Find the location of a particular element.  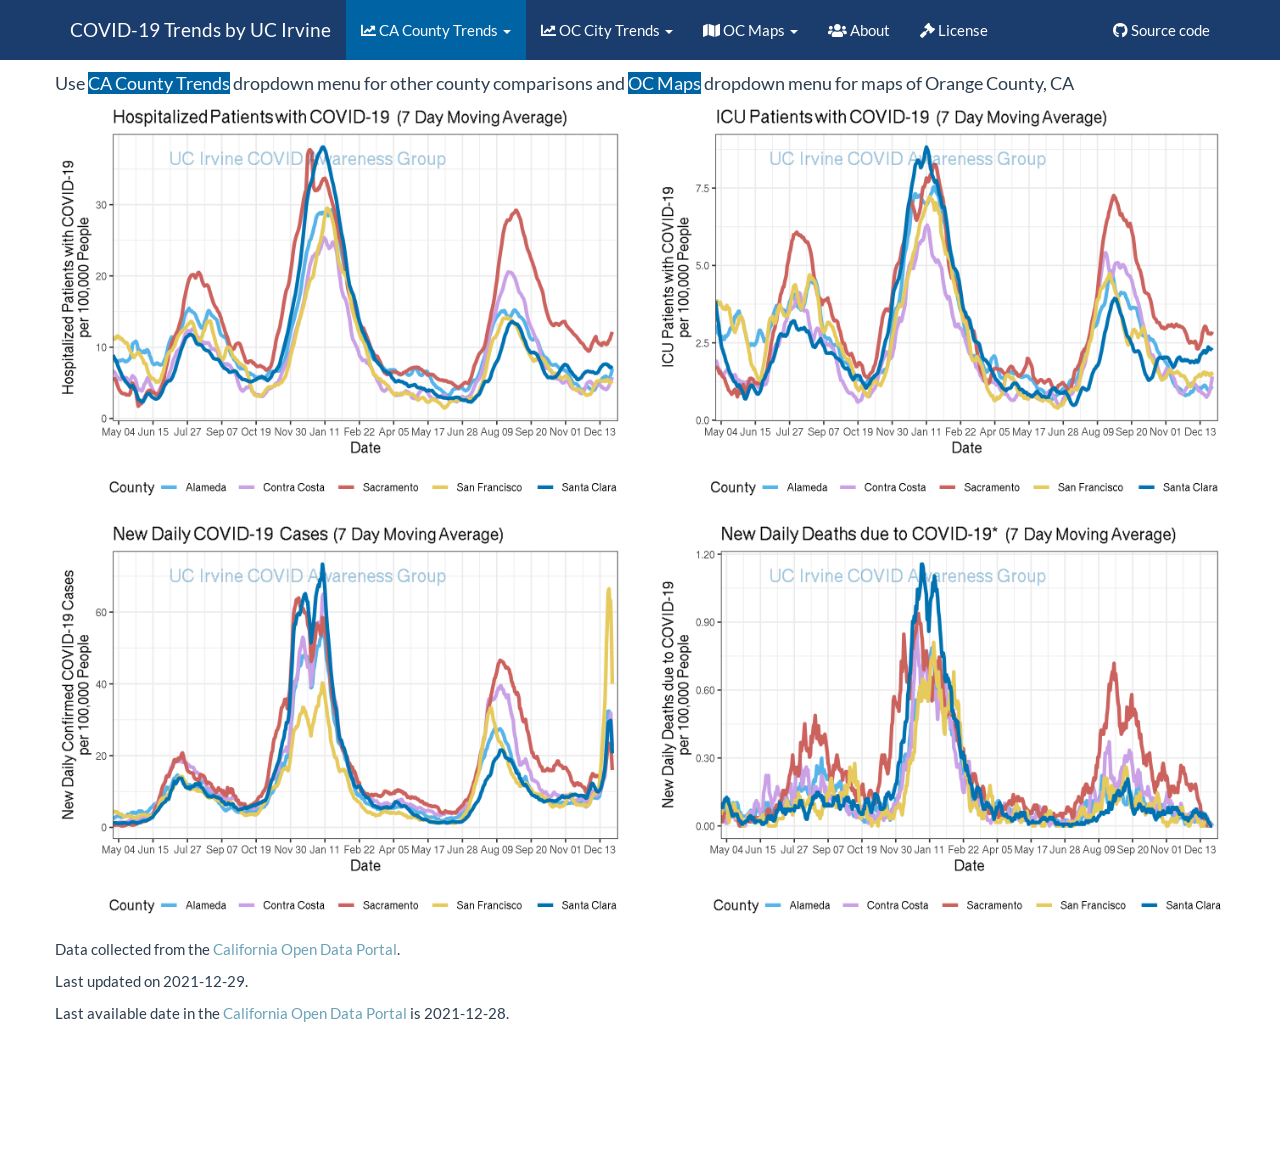

OC Maps [button] is located at coordinates (750, 30).